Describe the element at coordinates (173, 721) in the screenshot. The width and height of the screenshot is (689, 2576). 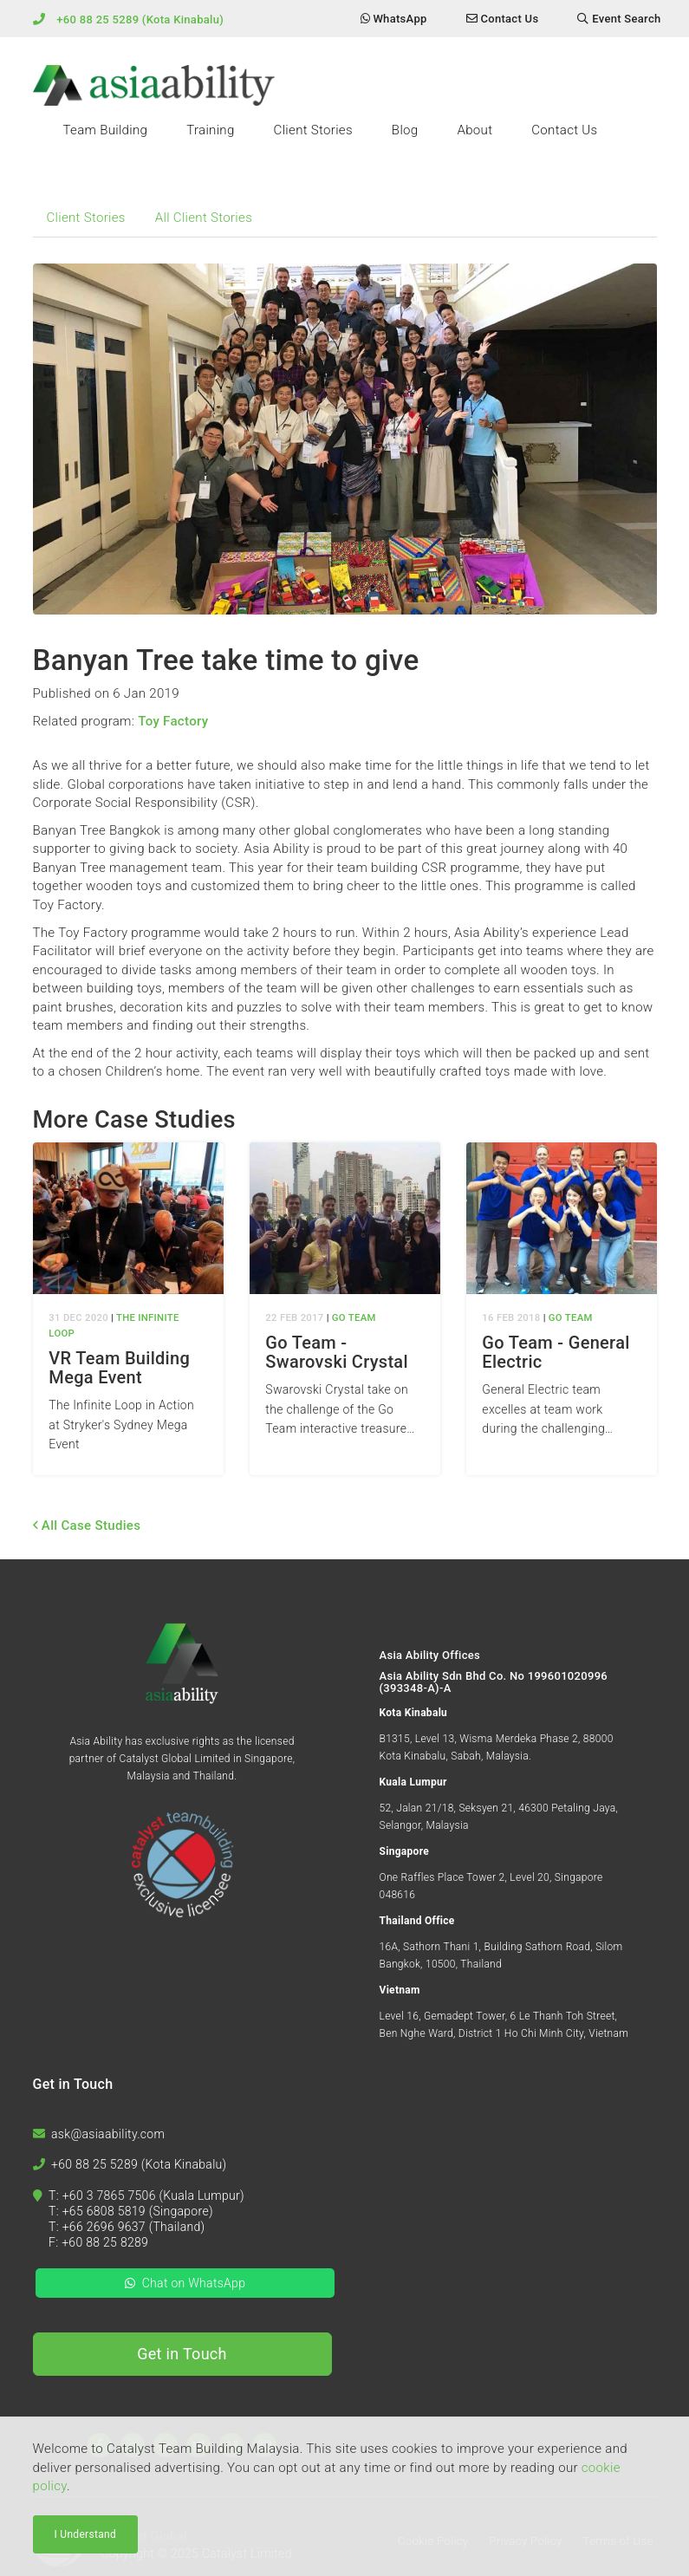
I see `Toy Factory` at that location.